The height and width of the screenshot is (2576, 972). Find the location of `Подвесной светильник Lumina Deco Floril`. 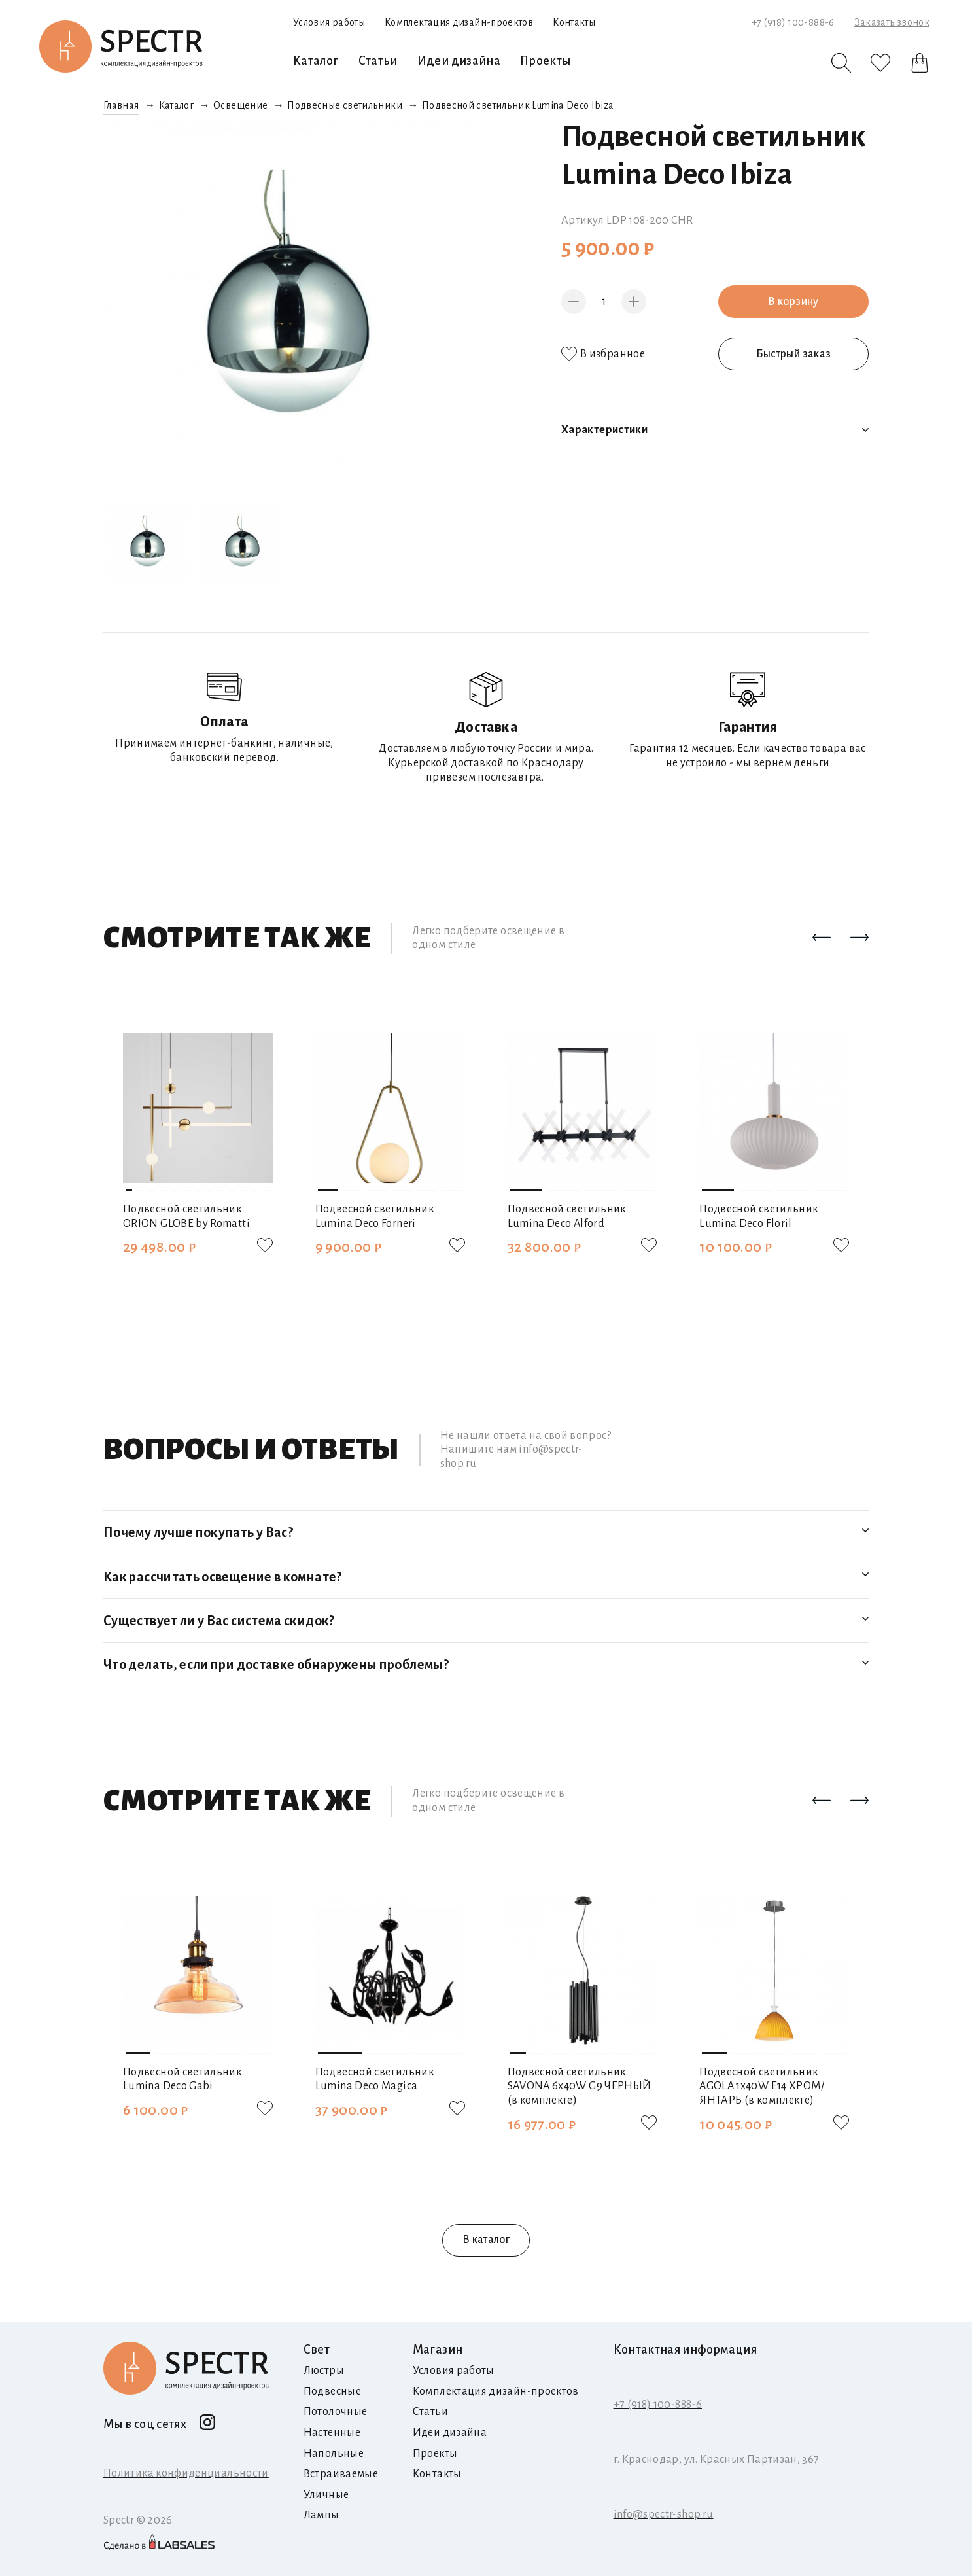

Подвесной светильник Lumina Deco Floril is located at coordinates (758, 1216).